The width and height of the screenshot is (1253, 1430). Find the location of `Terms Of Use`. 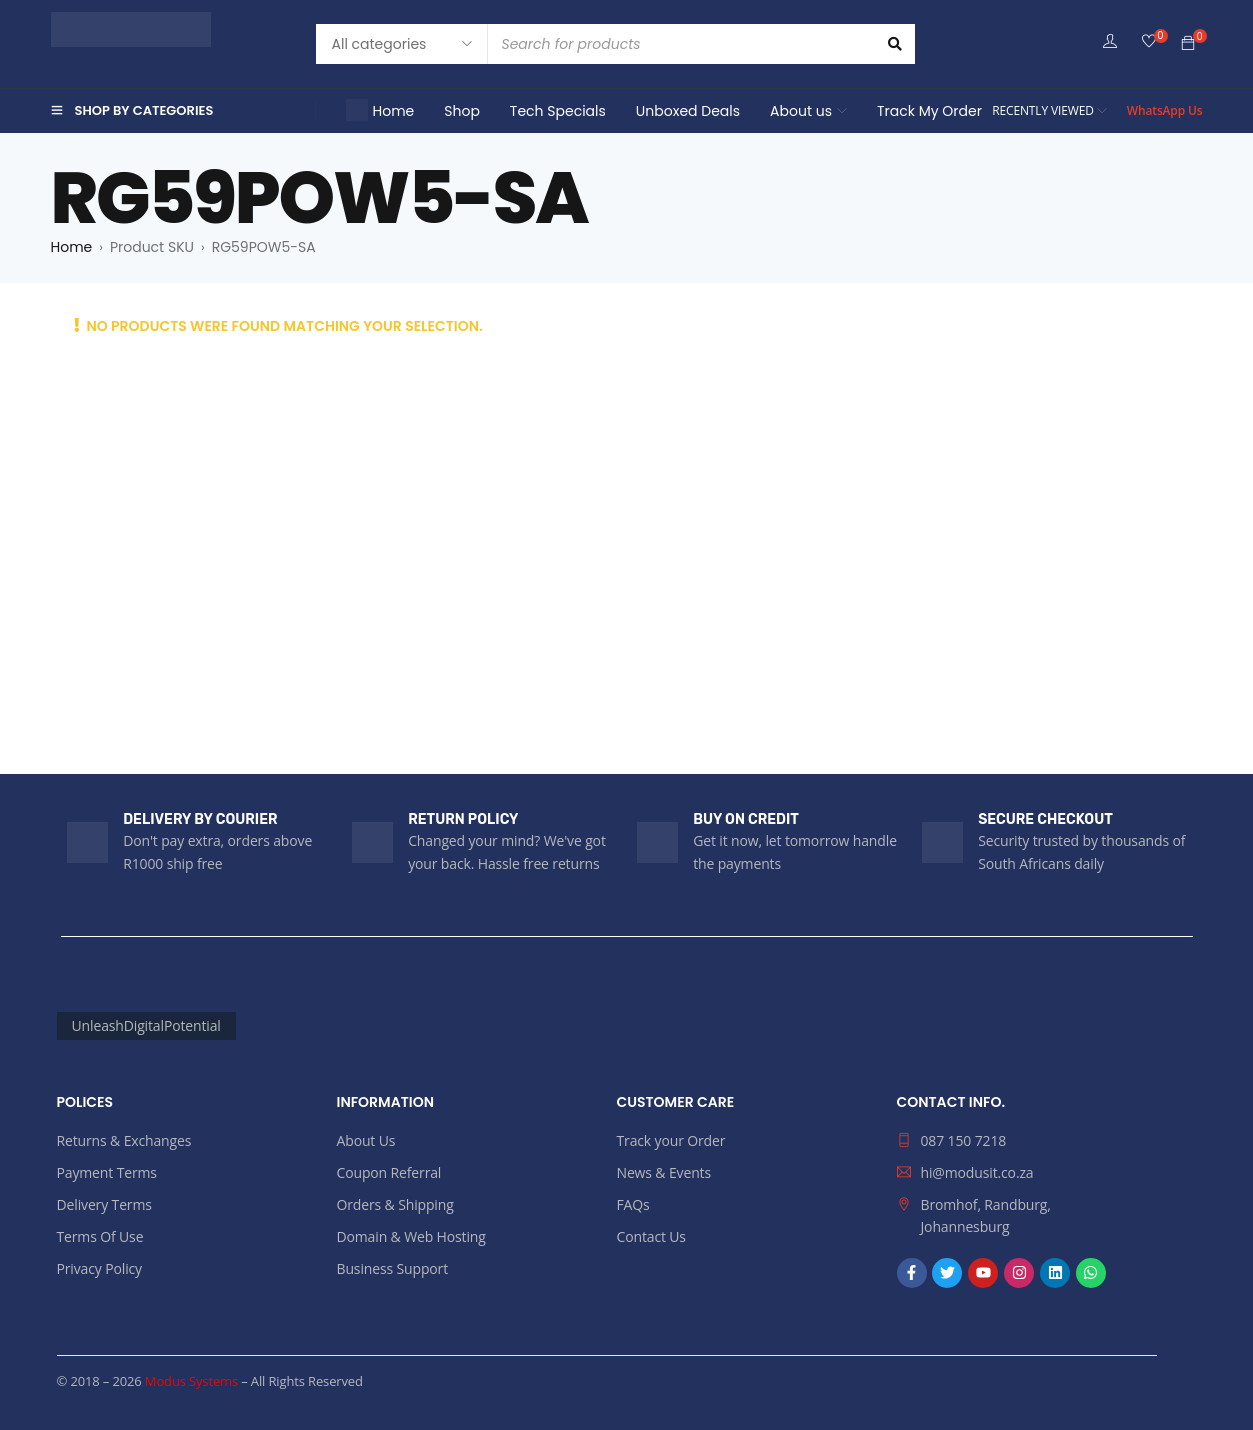

Terms Of Use is located at coordinates (100, 1236).